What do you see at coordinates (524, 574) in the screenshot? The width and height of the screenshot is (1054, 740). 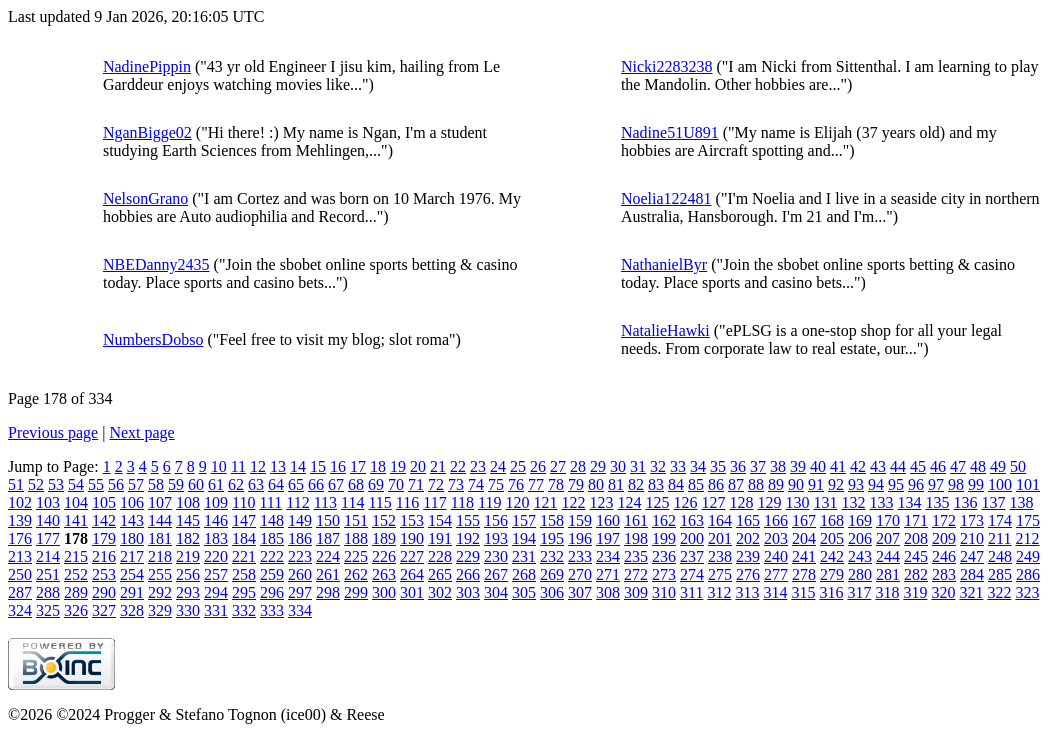 I see `268` at bounding box center [524, 574].